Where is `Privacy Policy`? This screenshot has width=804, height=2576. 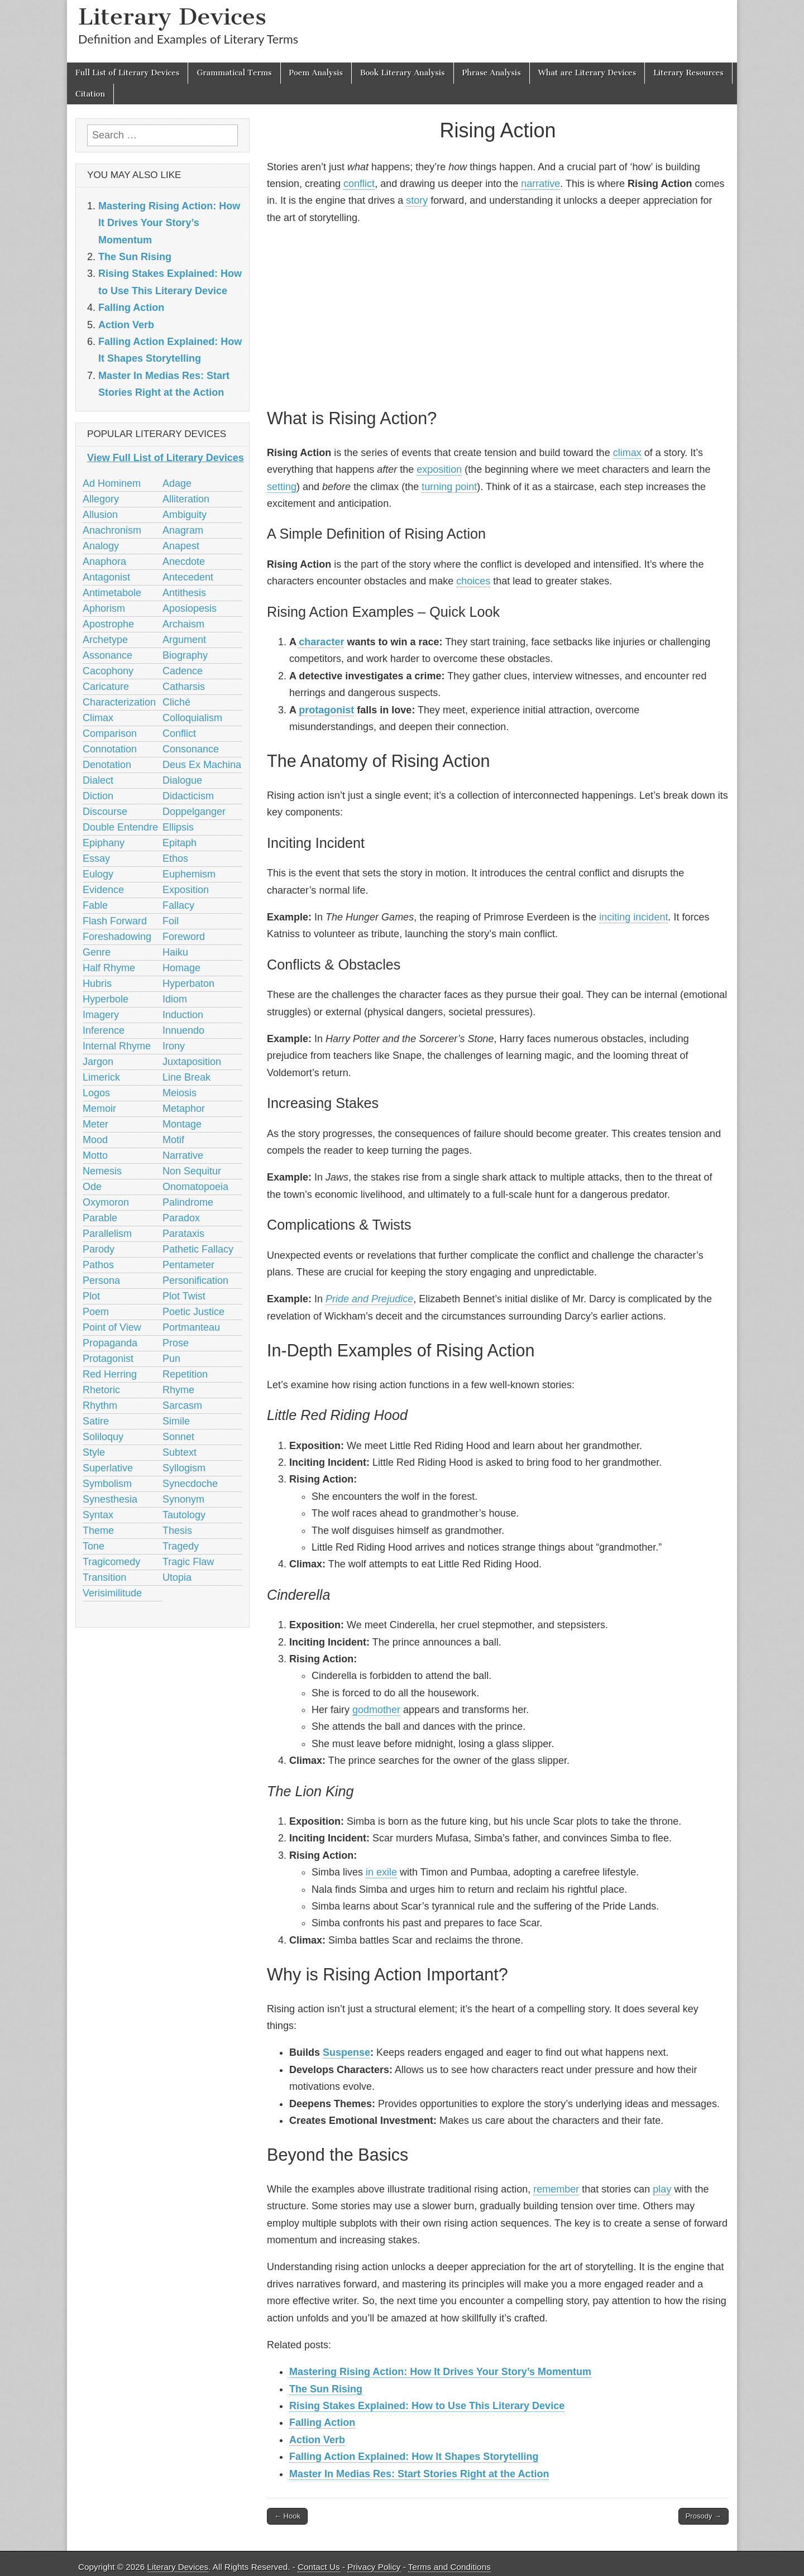
Privacy Policy is located at coordinates (373, 2567).